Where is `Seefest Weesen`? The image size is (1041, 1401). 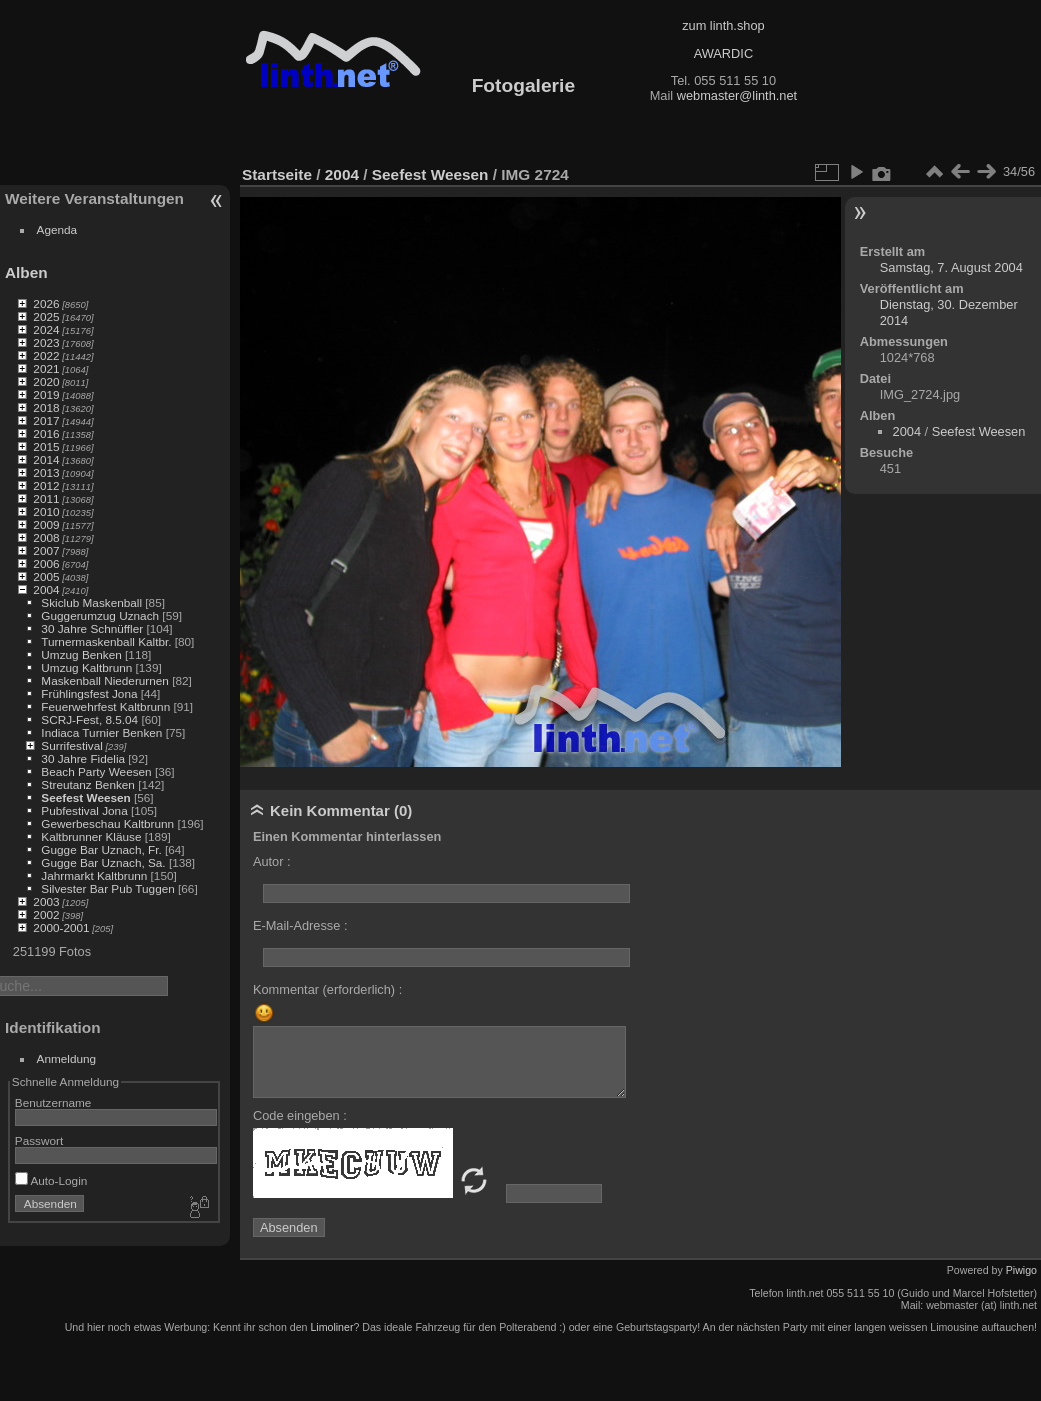
Seefest Weesen is located at coordinates (85, 797).